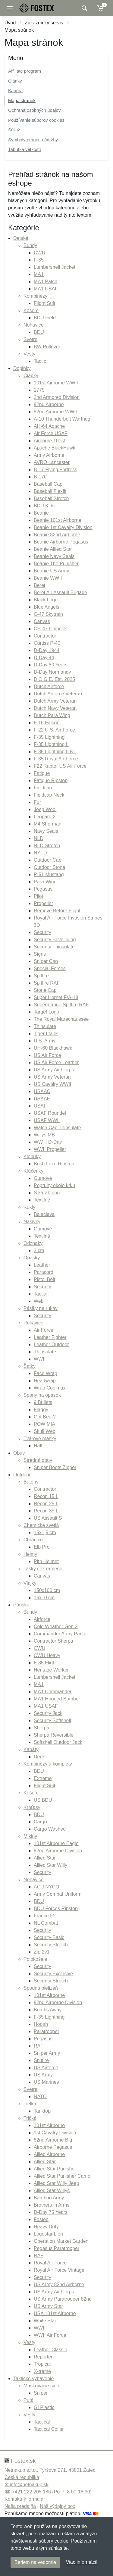 This screenshot has height=2576, width=113. I want to click on WWII Propeller, so click(50, 1149).